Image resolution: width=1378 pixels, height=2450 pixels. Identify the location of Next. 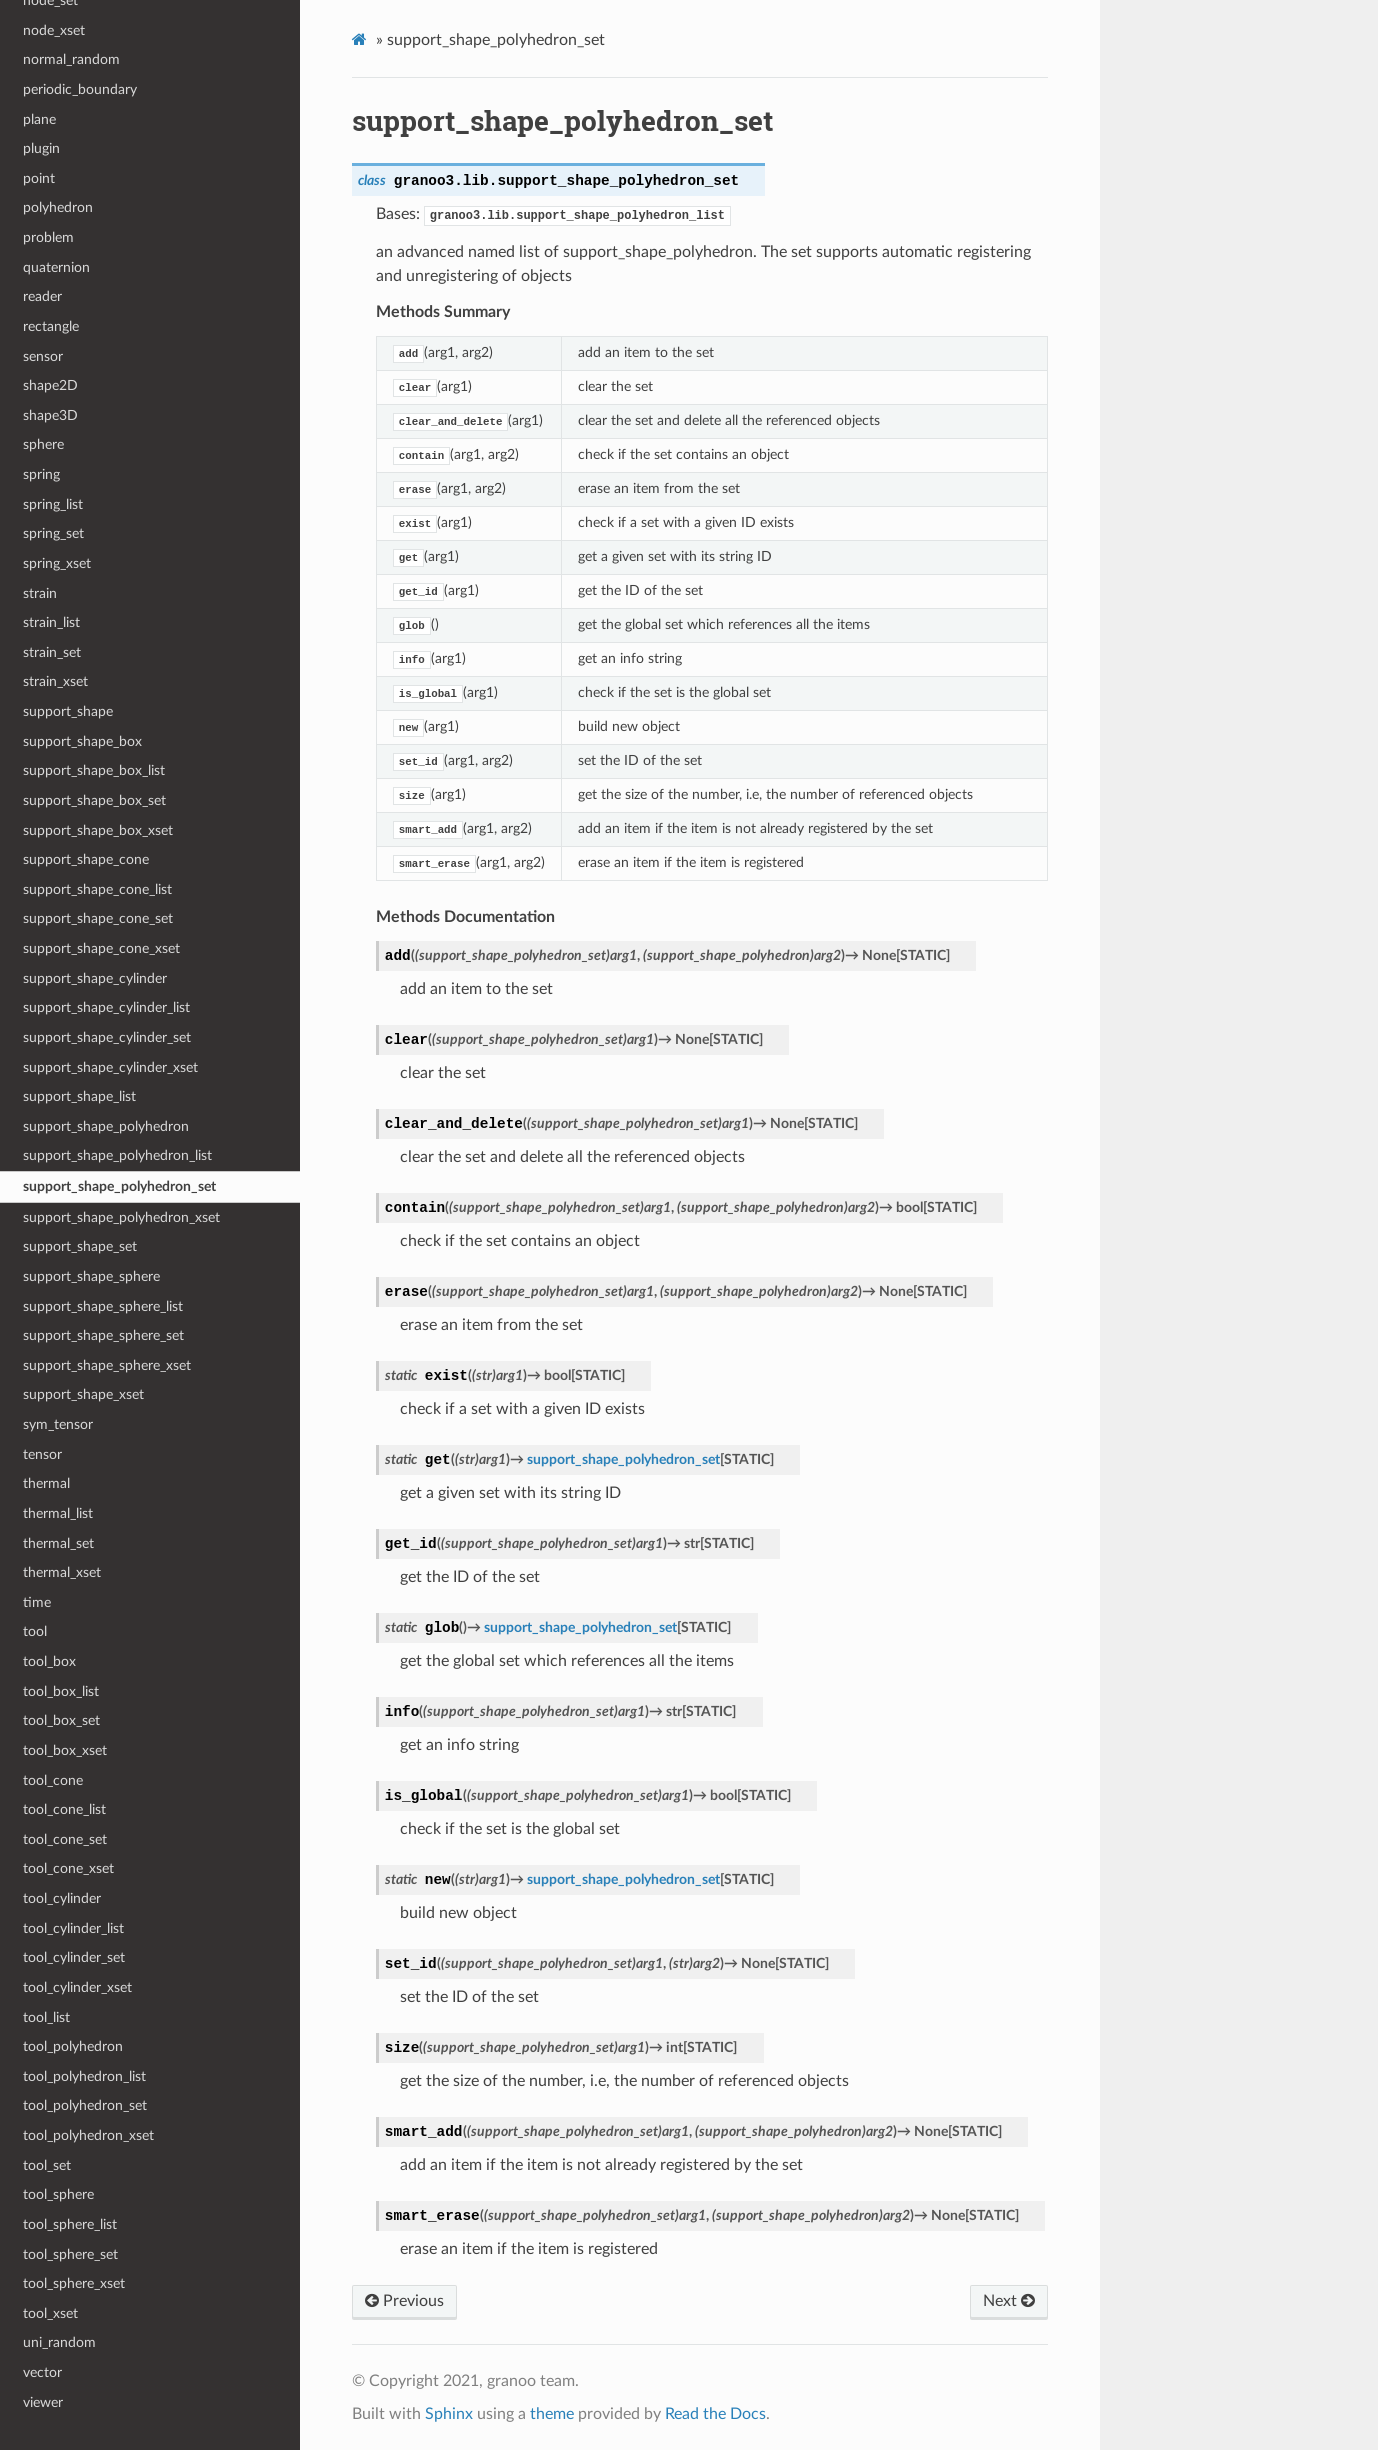
(1009, 2301).